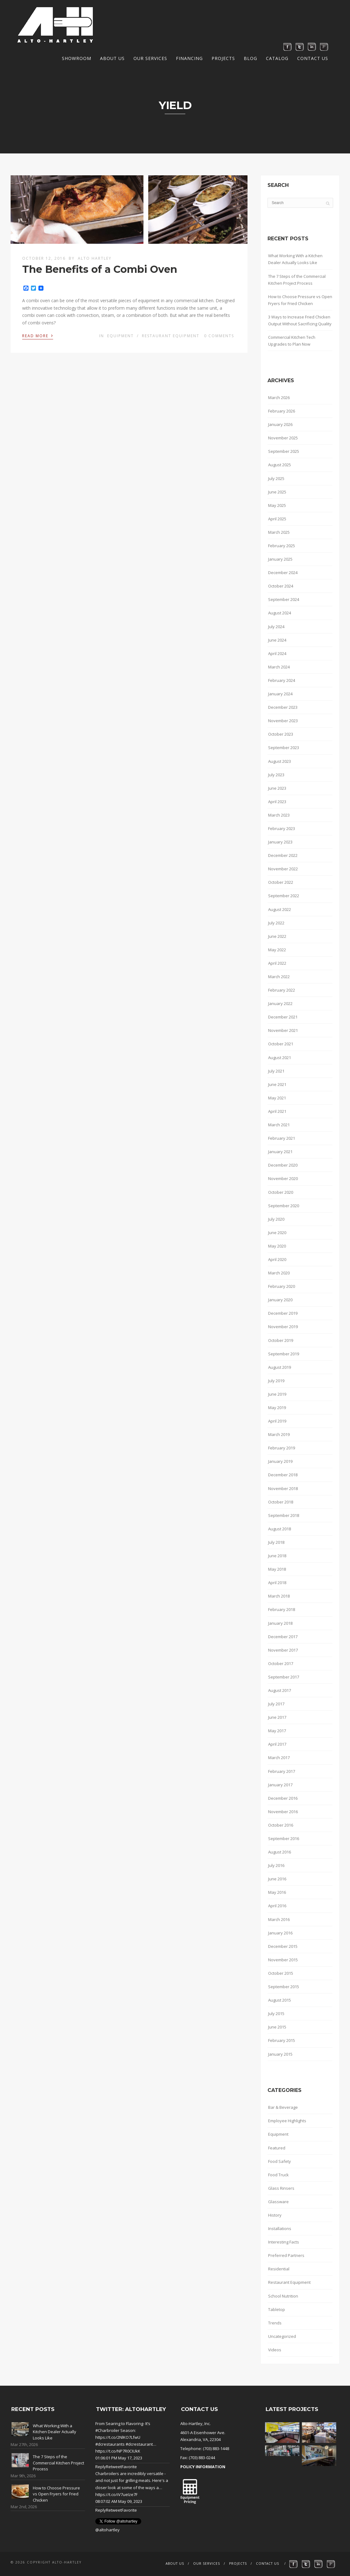 Image resolution: width=350 pixels, height=2576 pixels. What do you see at coordinates (287, 2120) in the screenshot?
I see `Employee Highlights` at bounding box center [287, 2120].